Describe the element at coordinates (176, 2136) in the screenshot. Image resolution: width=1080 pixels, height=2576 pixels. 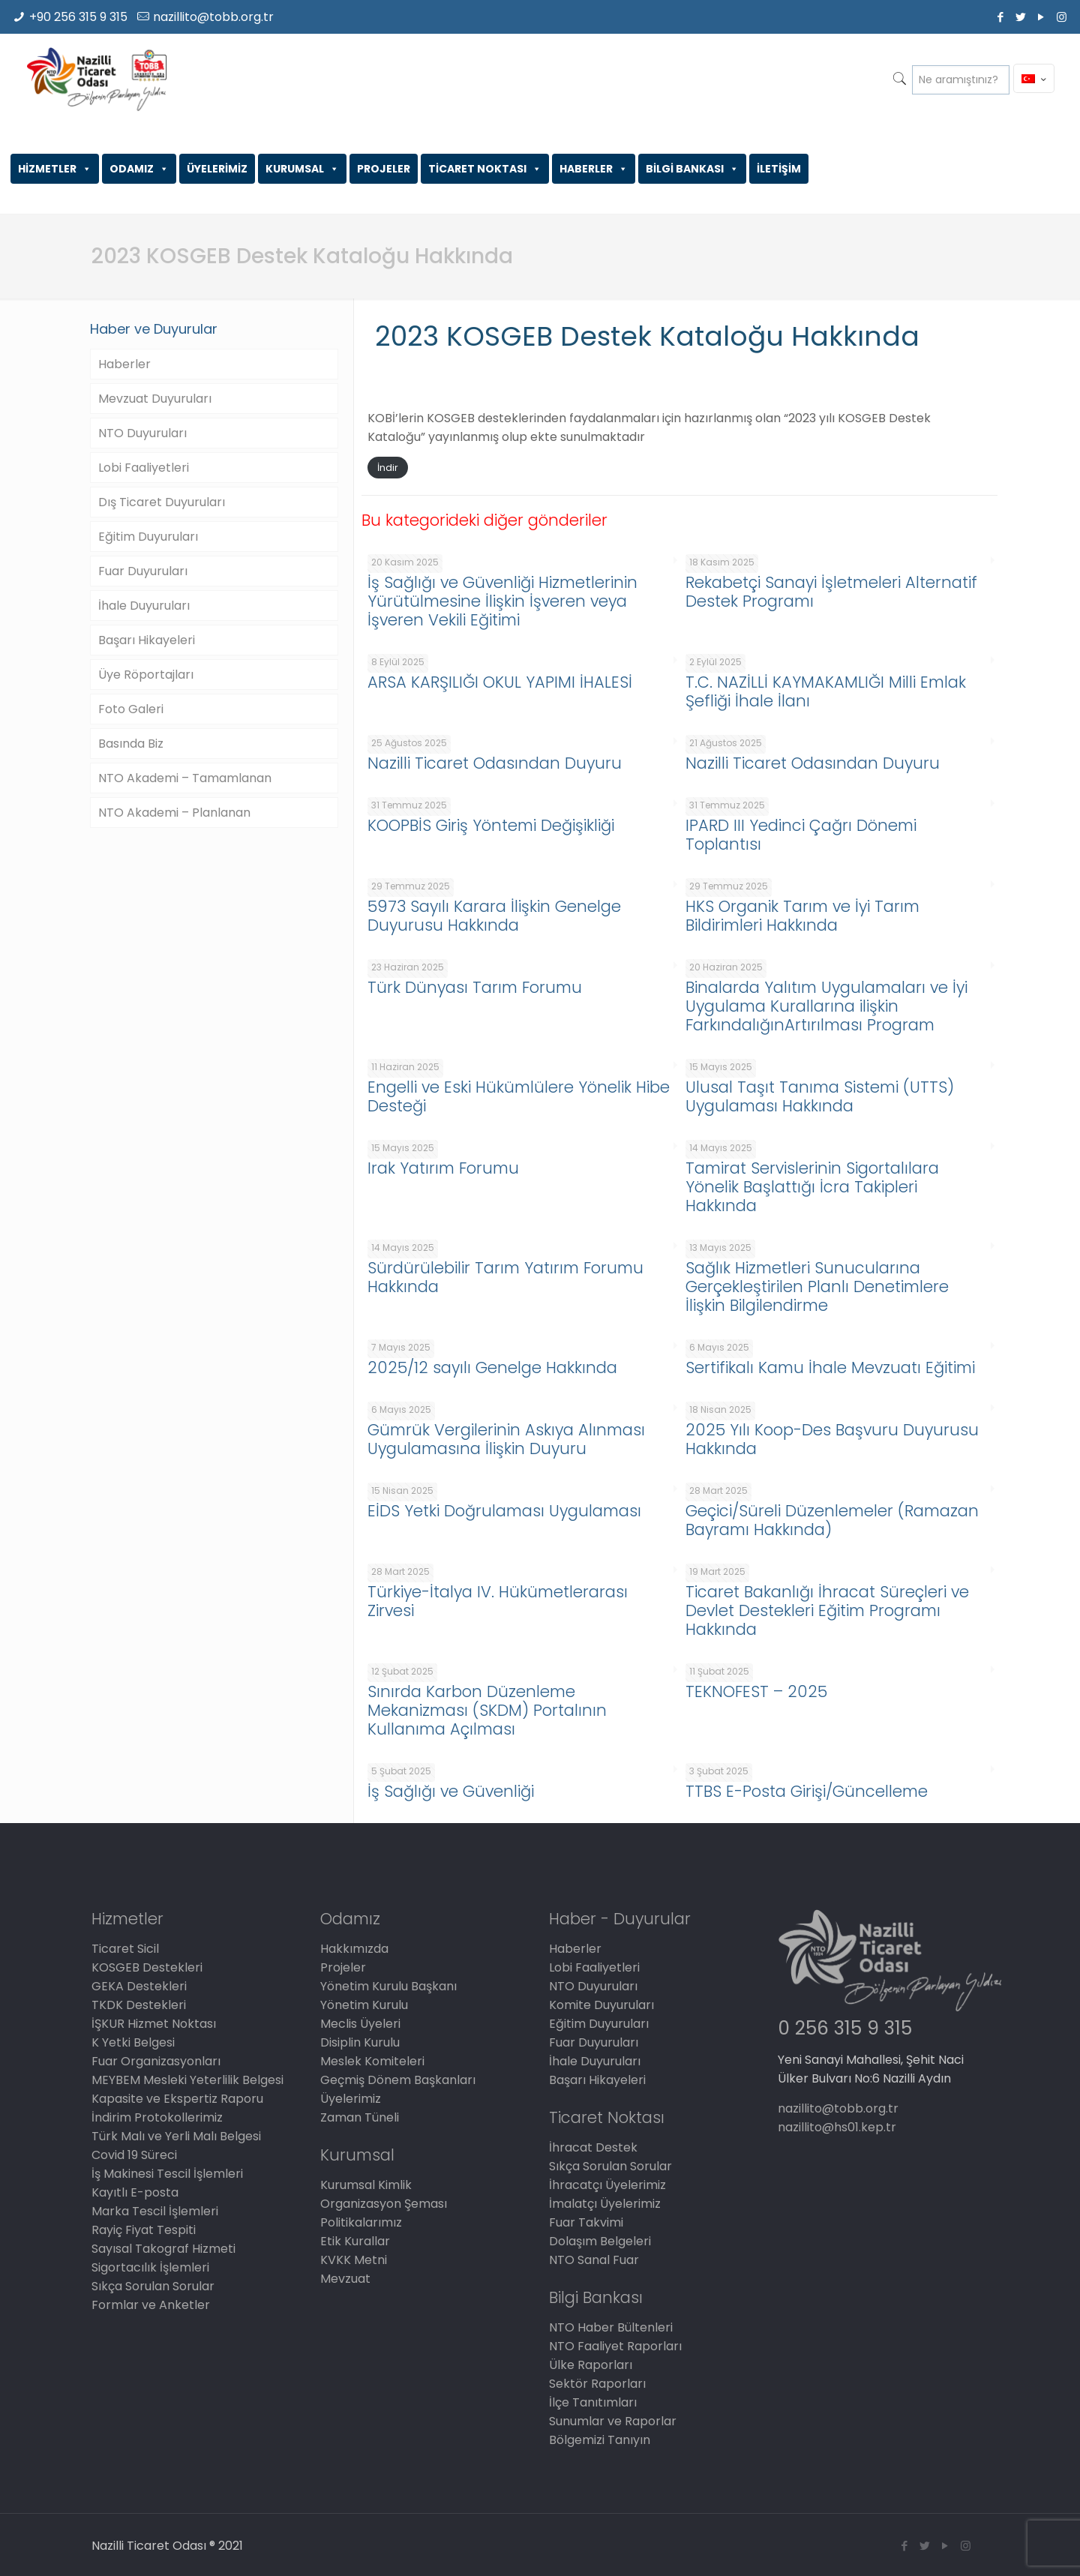
I see `Türk Malı ve Yerli Malı Belgesi` at that location.